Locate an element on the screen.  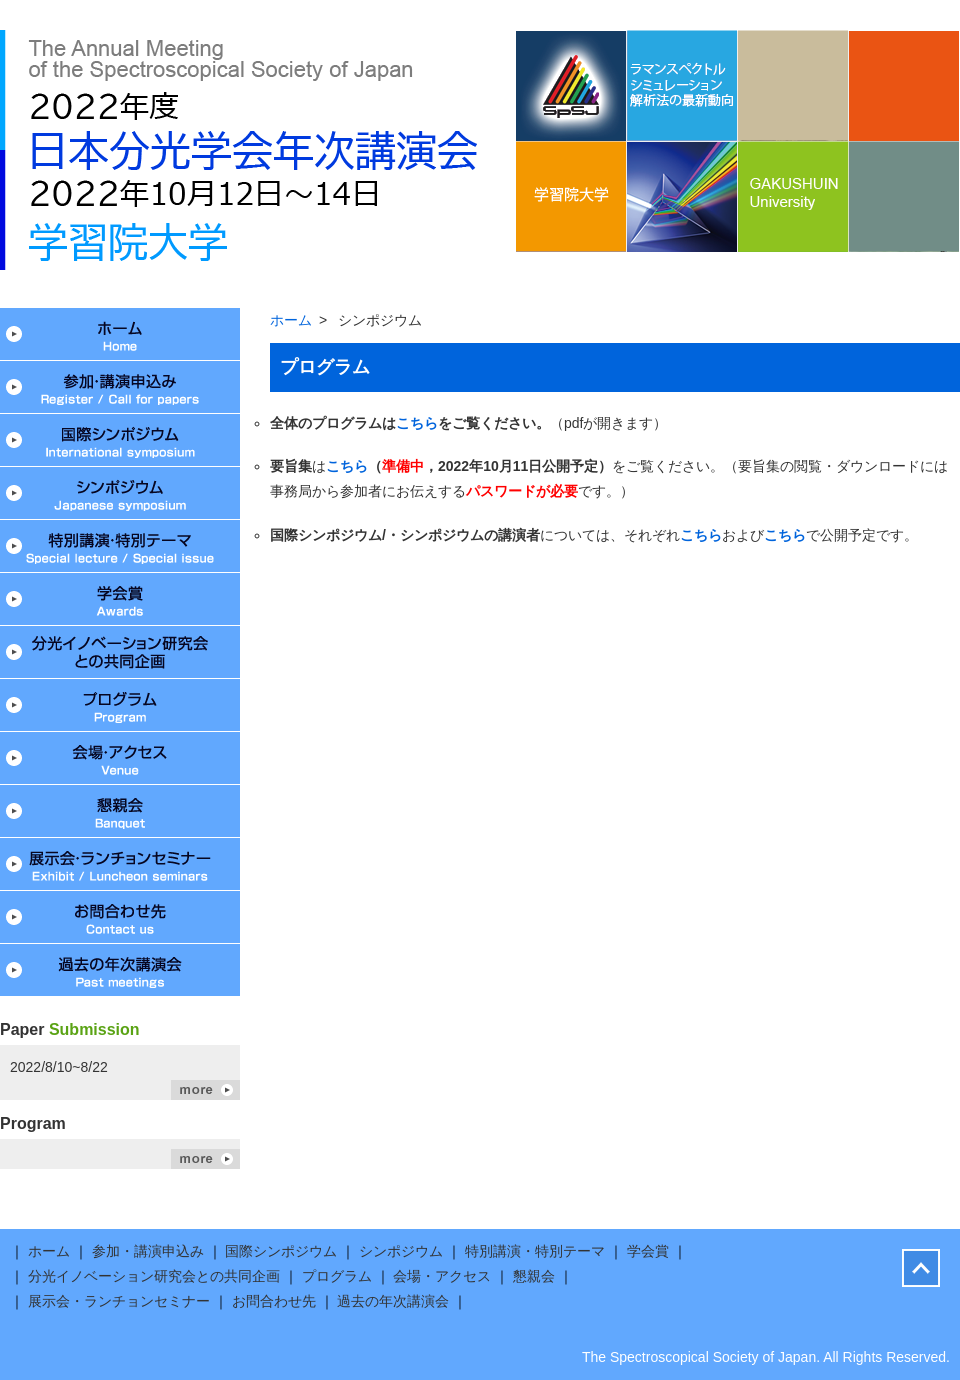
国際シンポジウム is located at coordinates (120, 440).